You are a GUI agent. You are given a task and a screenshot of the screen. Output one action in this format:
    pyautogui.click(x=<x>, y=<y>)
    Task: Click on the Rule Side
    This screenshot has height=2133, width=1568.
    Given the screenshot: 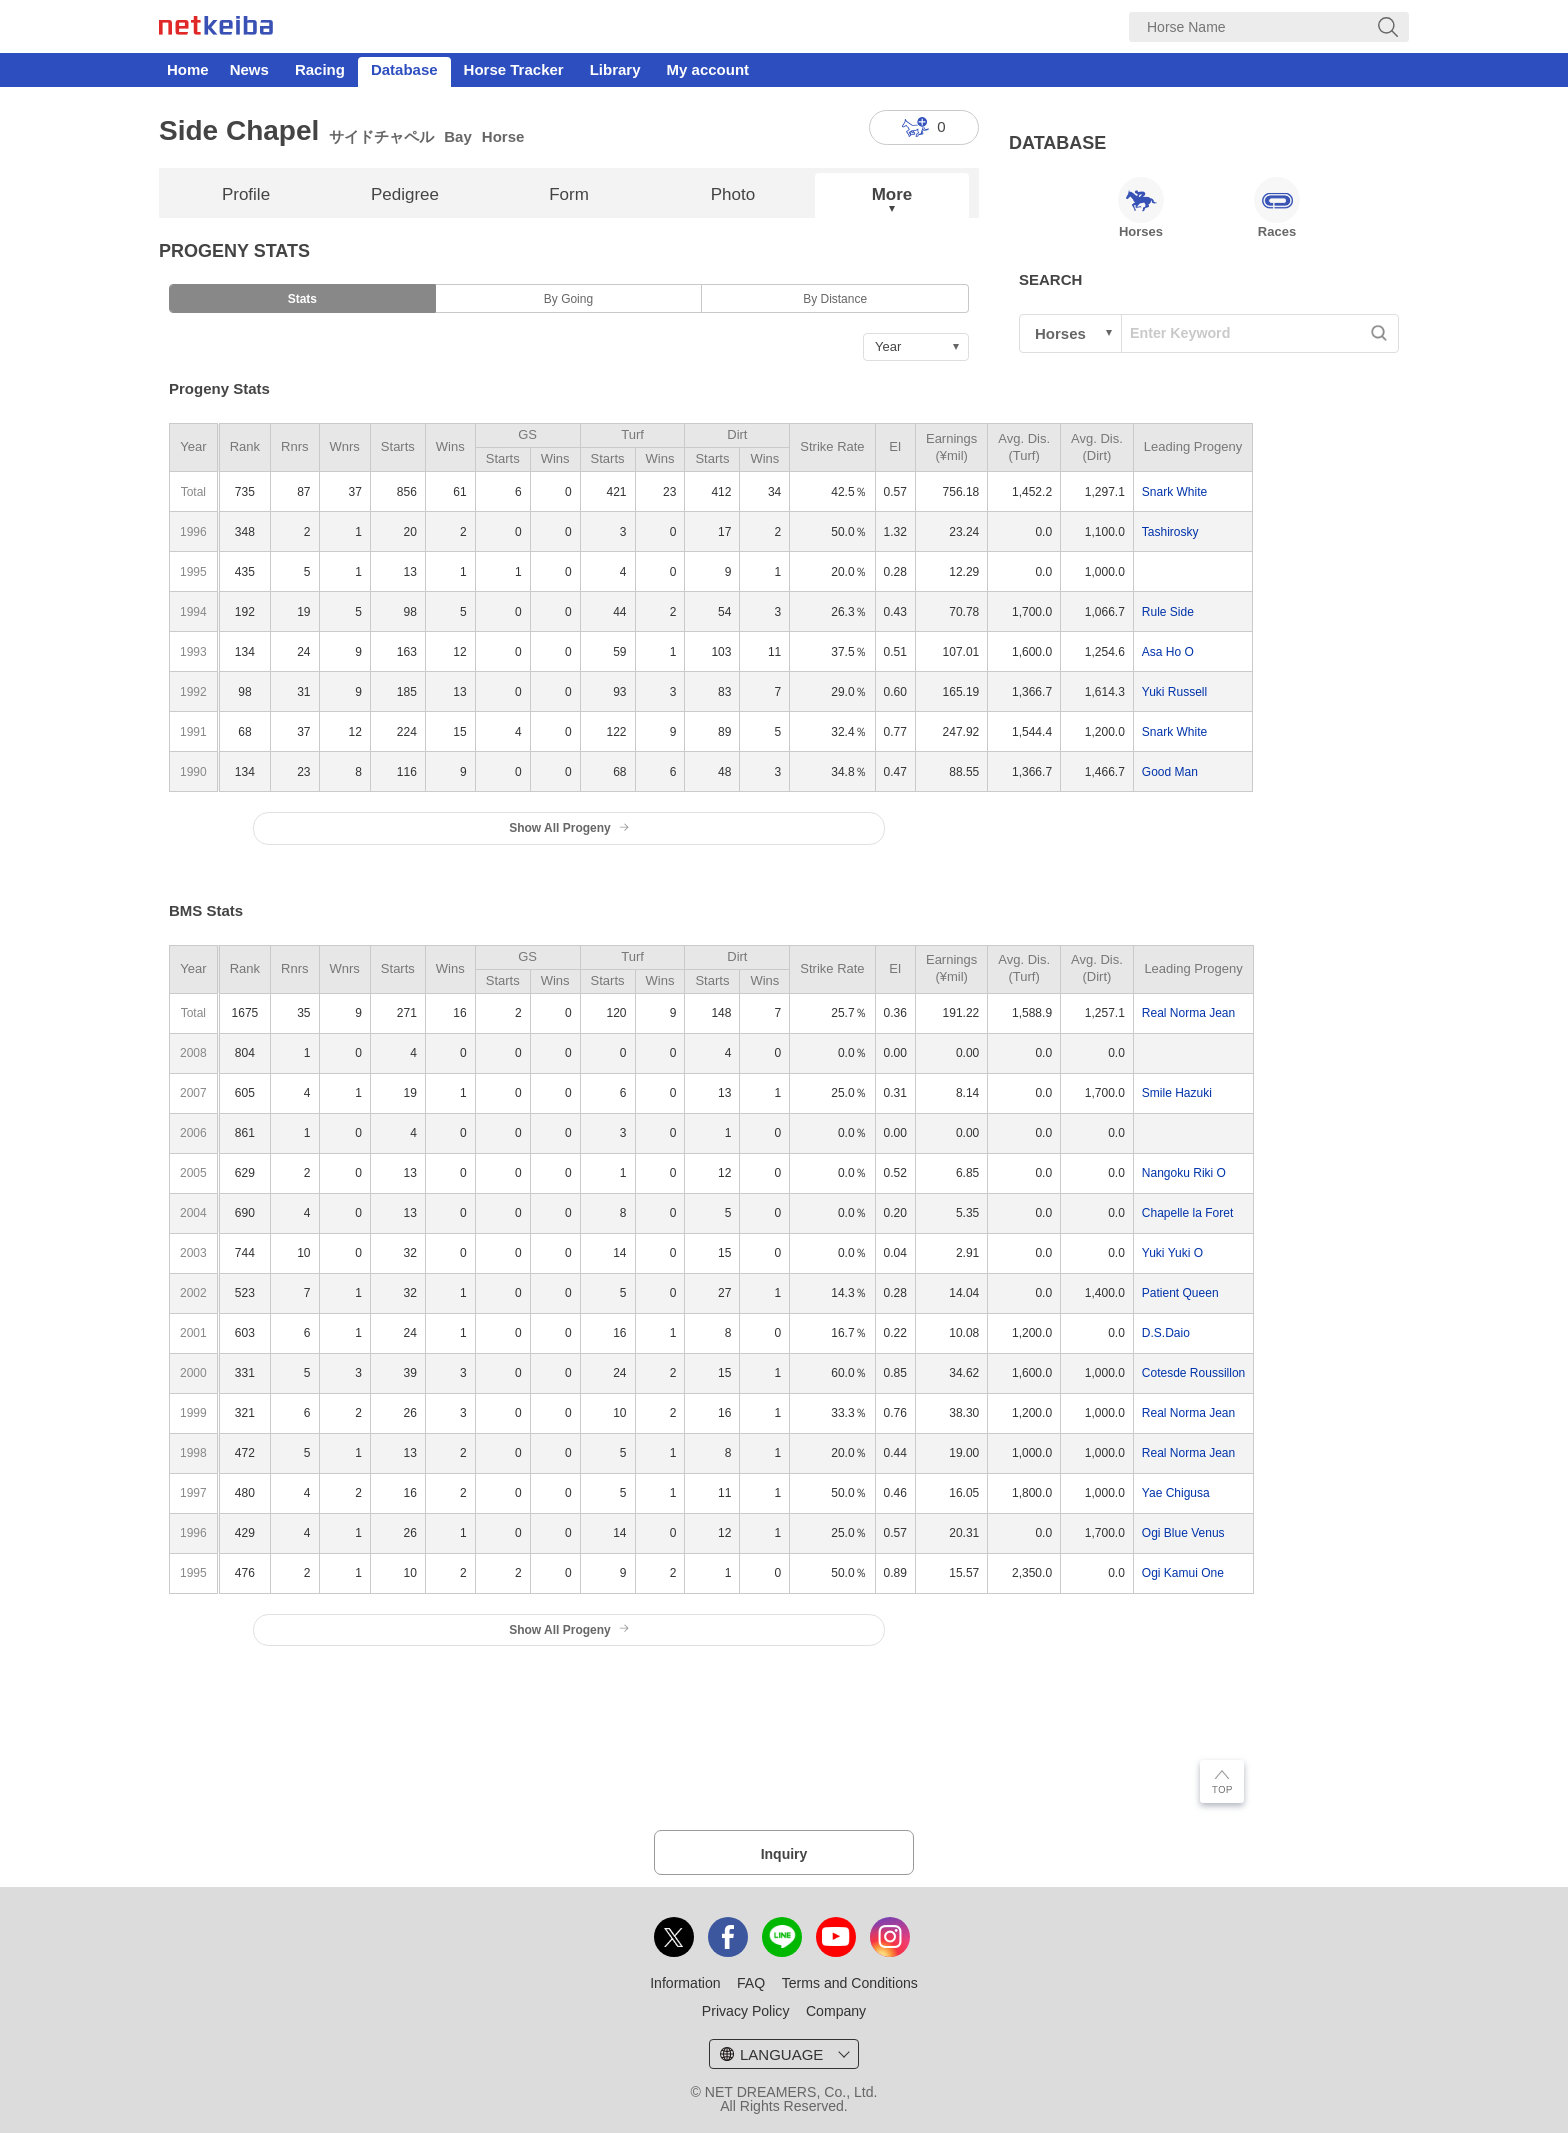 What is the action you would take?
    pyautogui.click(x=1168, y=612)
    